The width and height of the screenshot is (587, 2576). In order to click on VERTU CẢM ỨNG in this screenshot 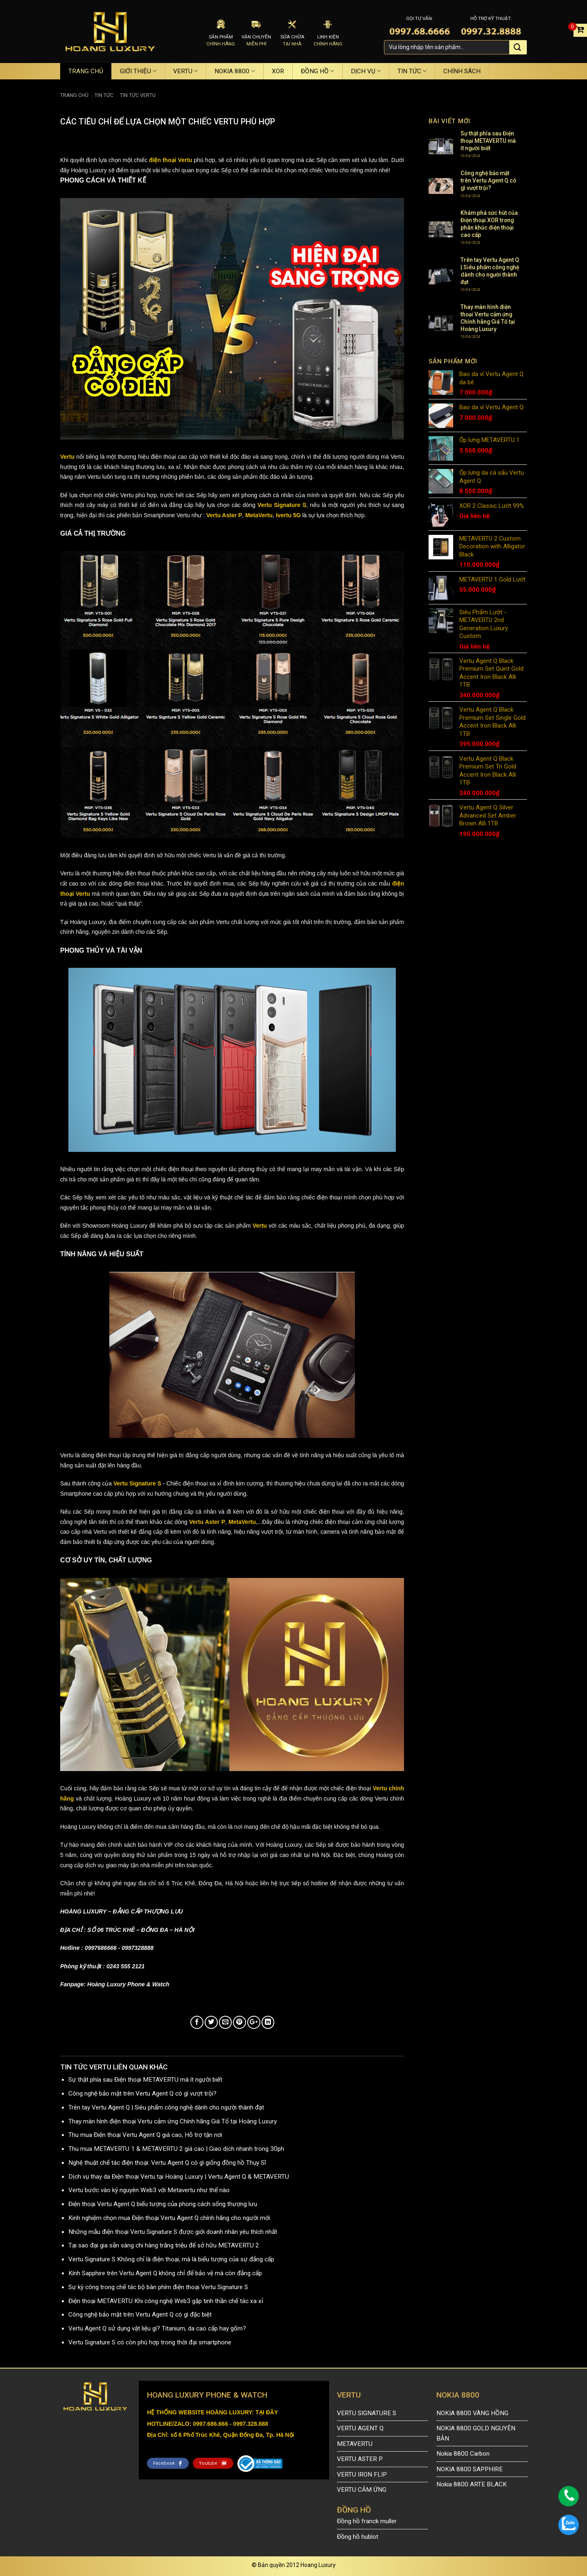, I will do `click(361, 2489)`.